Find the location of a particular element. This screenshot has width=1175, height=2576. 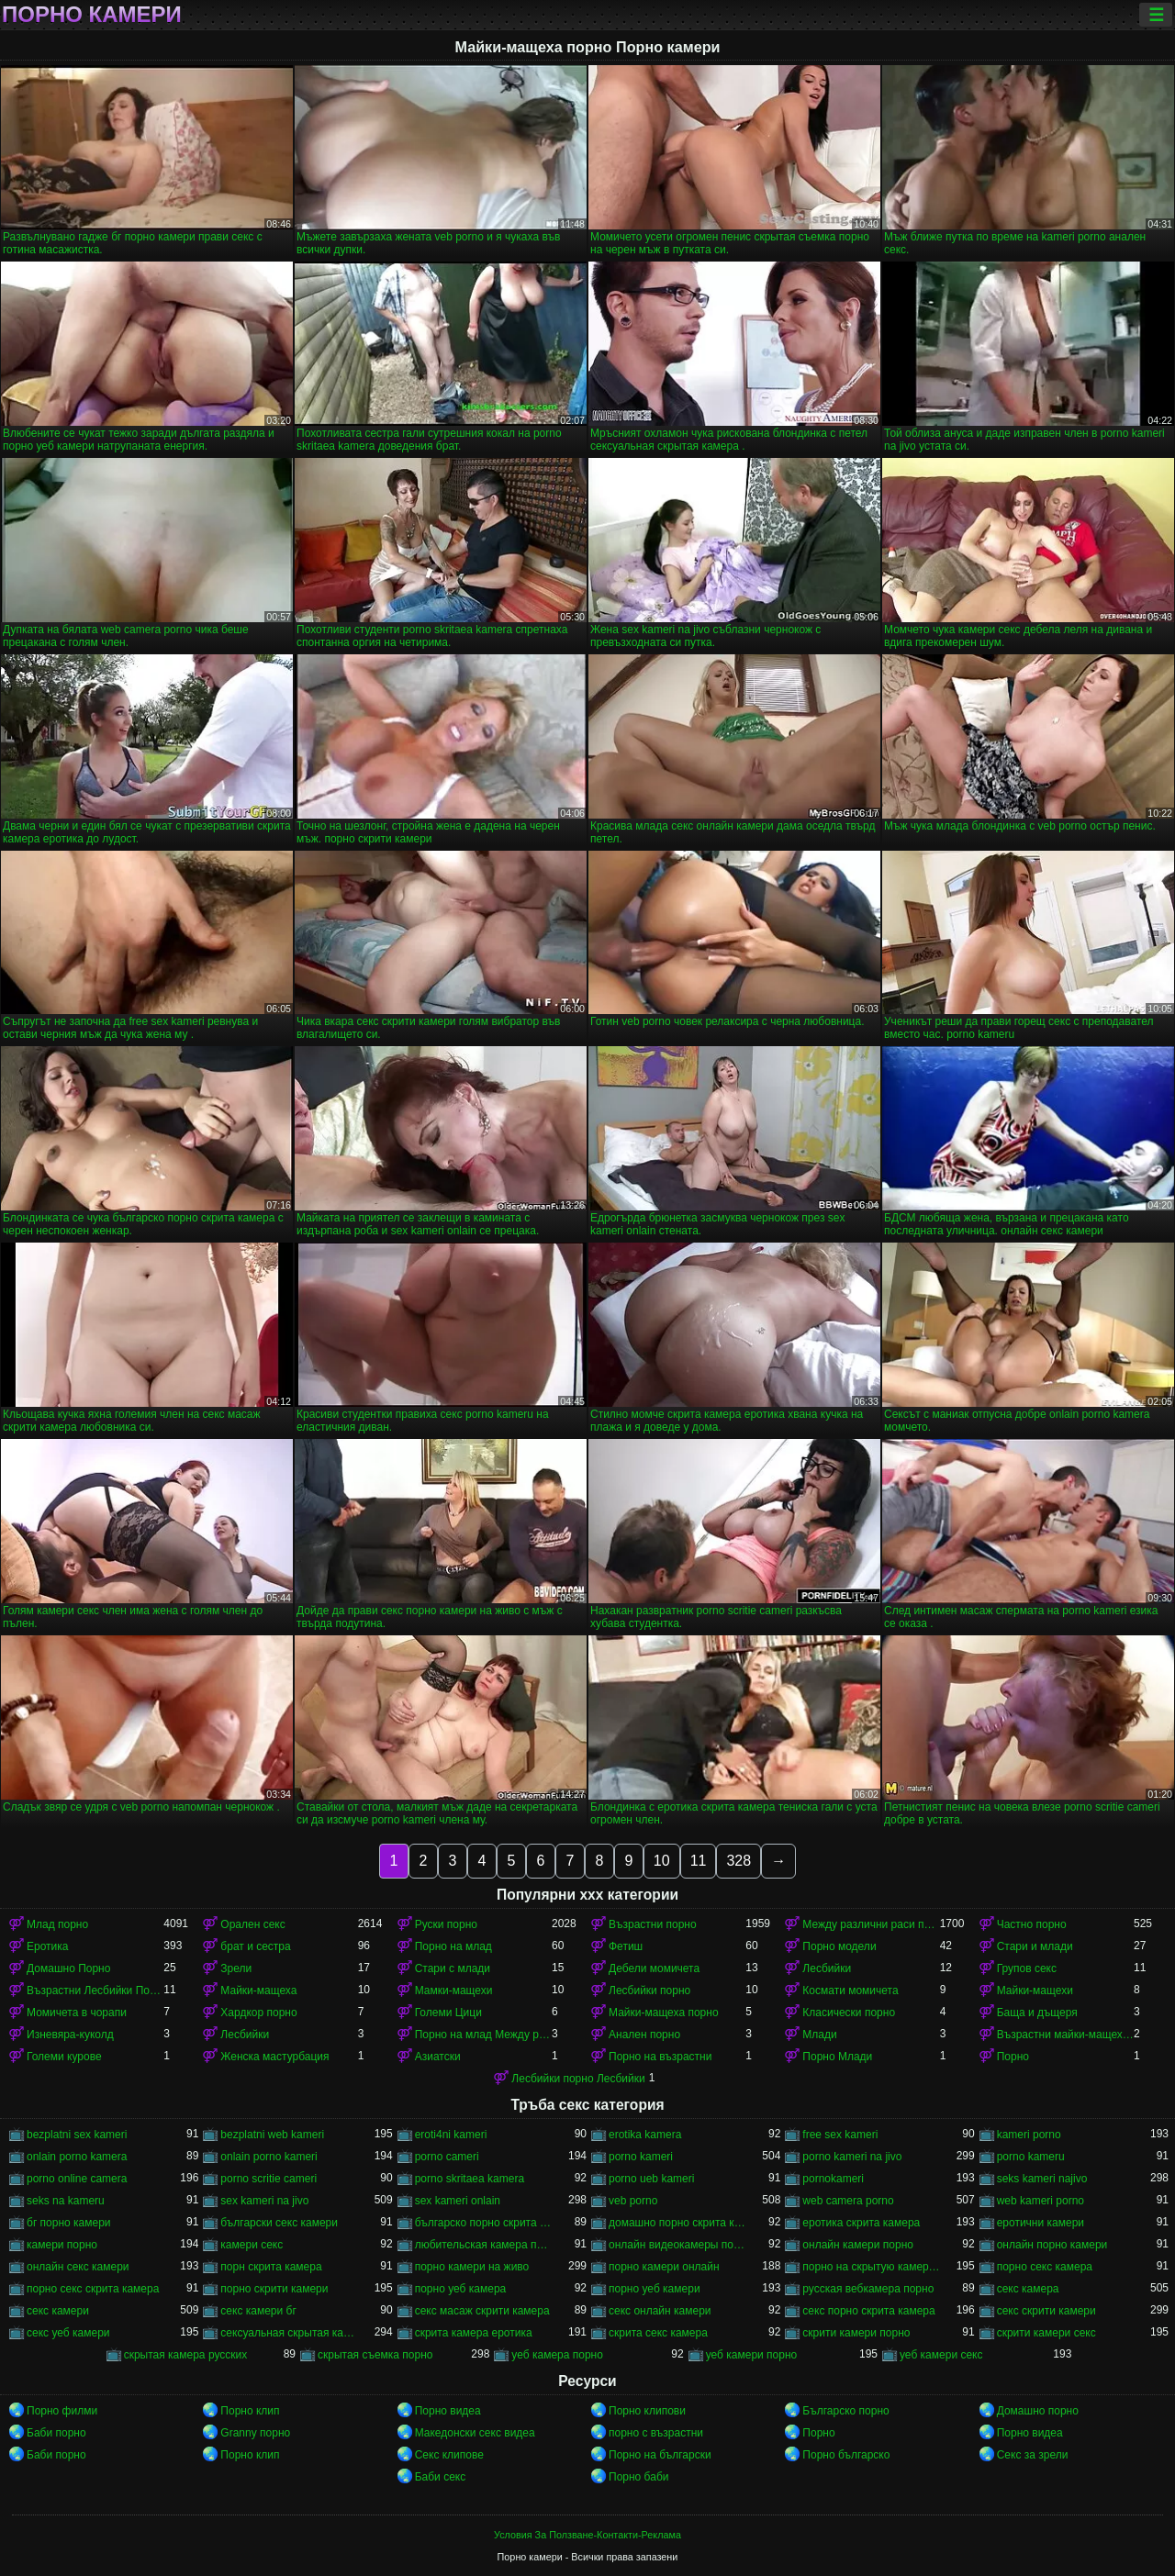

онлайн порно камери is located at coordinates (1052, 2244).